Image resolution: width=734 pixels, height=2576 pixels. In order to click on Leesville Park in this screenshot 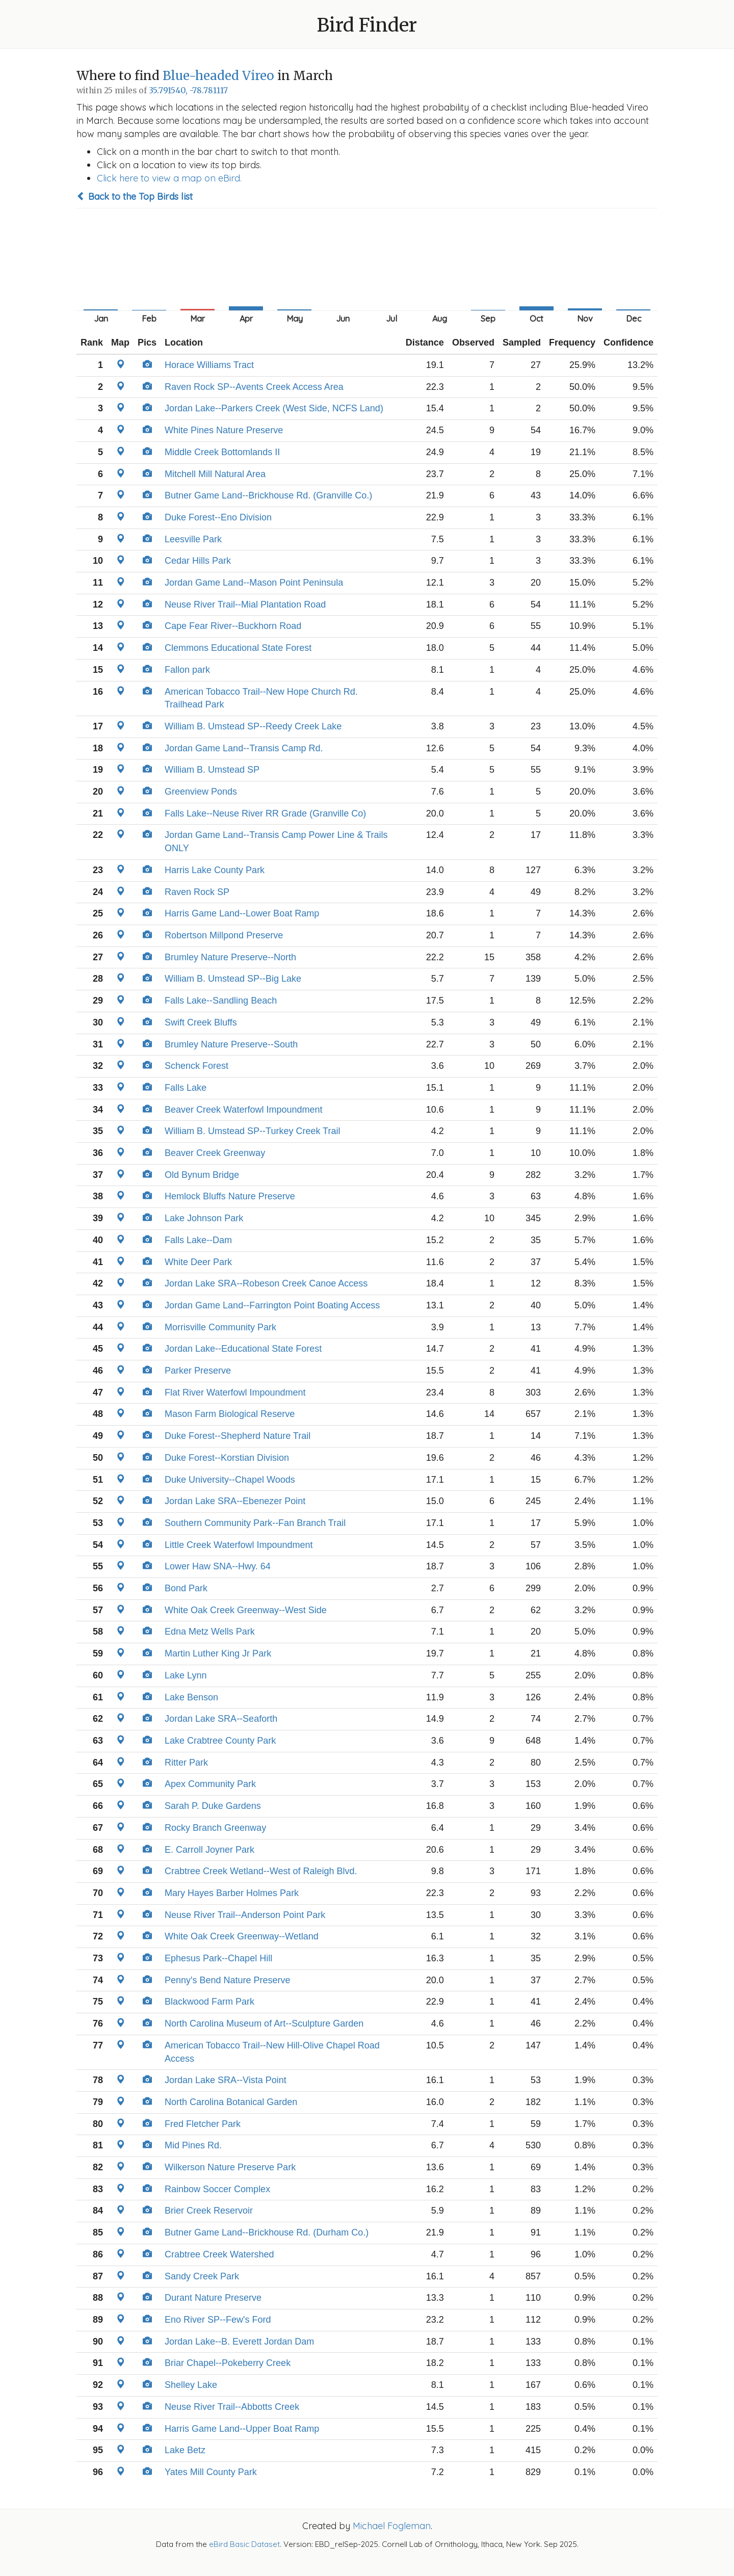, I will do `click(193, 539)`.